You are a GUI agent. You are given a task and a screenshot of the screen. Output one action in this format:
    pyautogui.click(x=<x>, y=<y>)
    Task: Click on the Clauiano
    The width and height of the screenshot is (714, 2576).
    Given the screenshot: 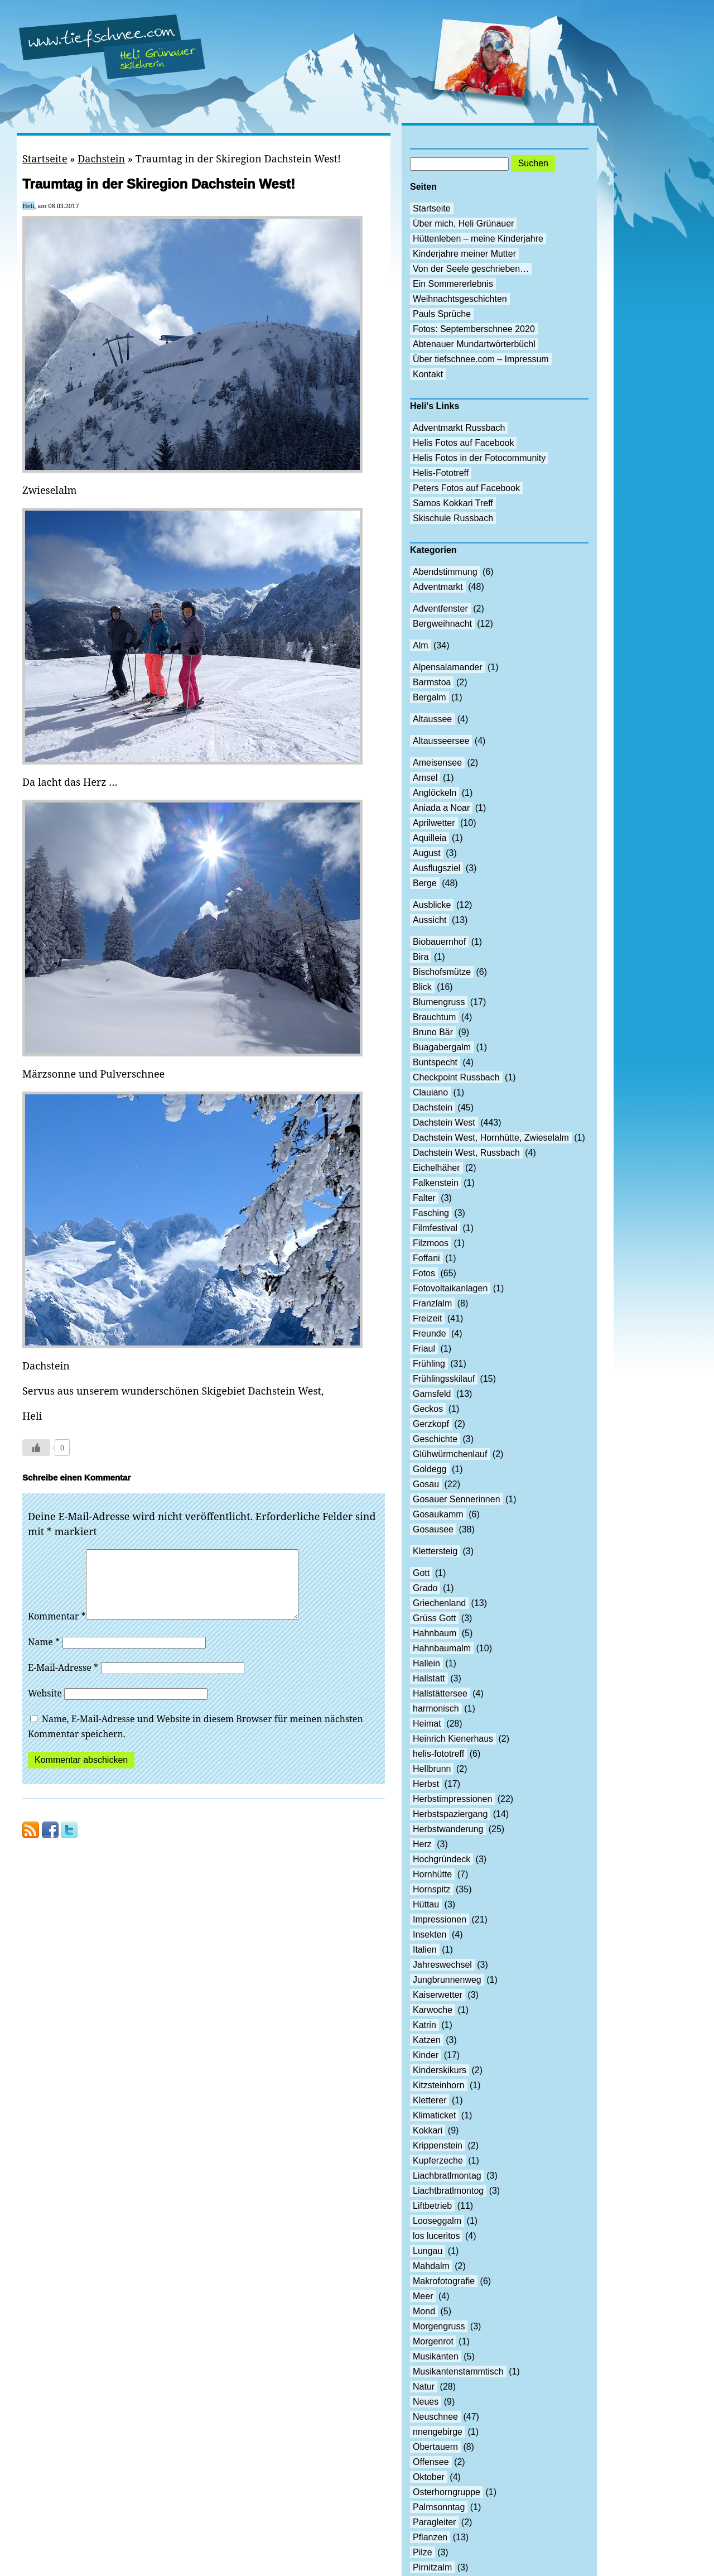 What is the action you would take?
    pyautogui.click(x=430, y=1092)
    